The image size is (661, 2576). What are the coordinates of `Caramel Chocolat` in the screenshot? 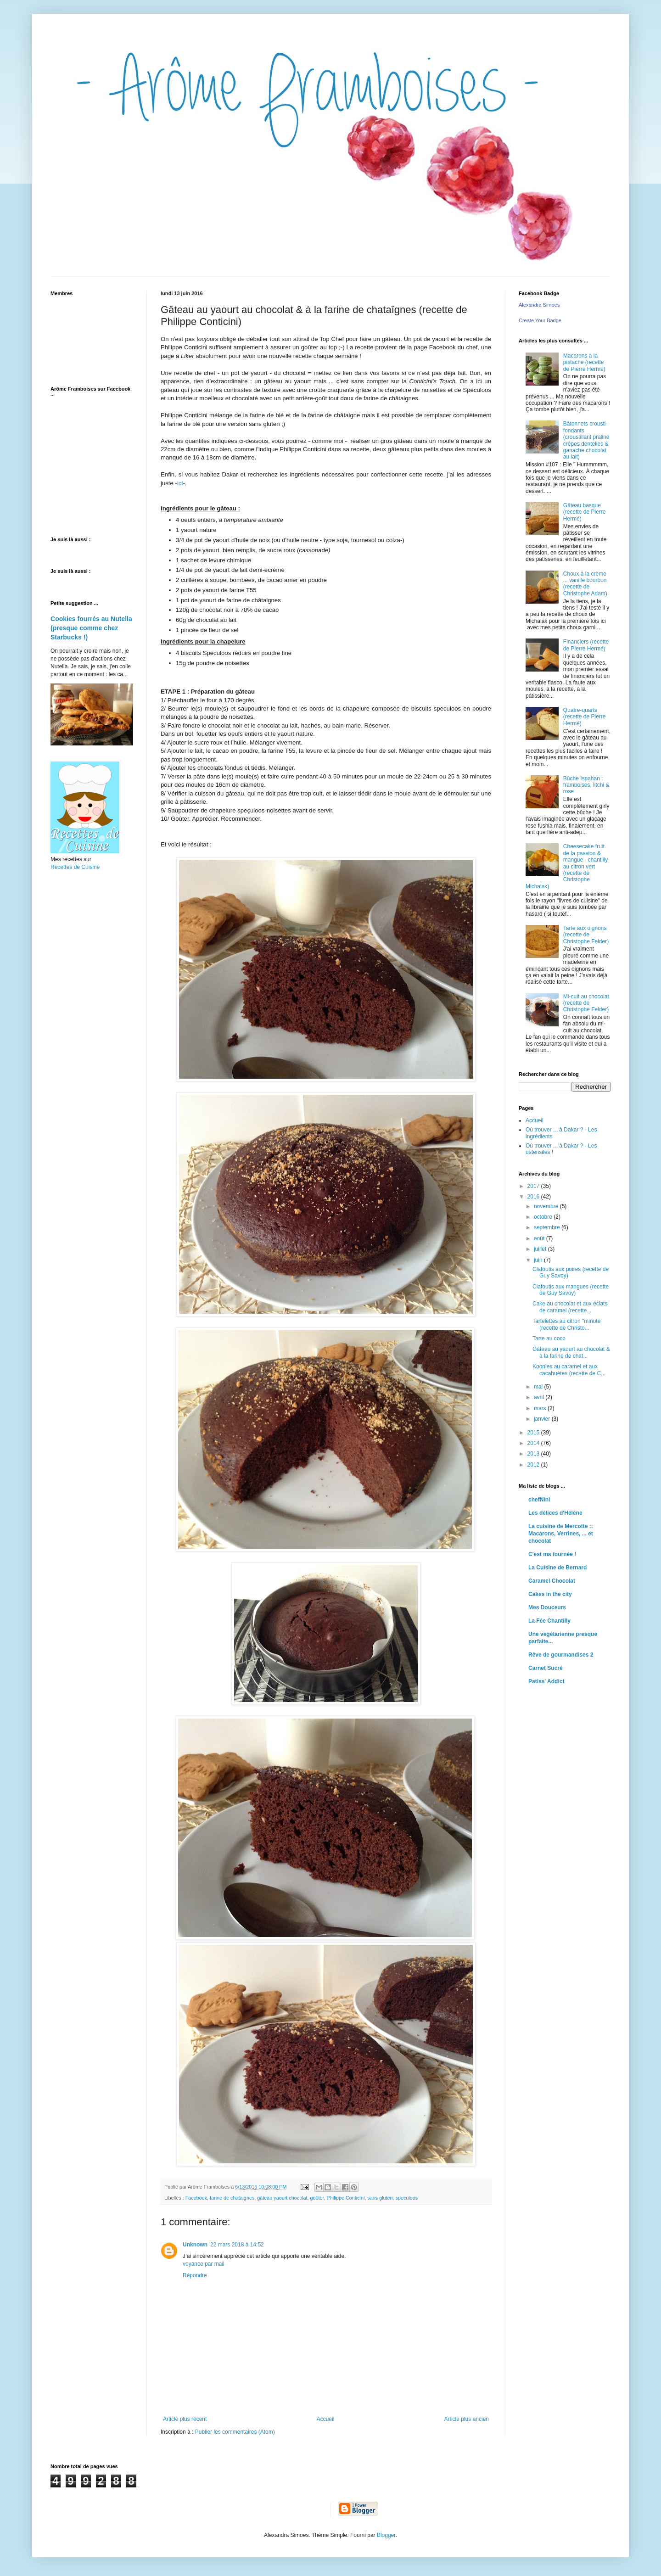 It's located at (551, 1581).